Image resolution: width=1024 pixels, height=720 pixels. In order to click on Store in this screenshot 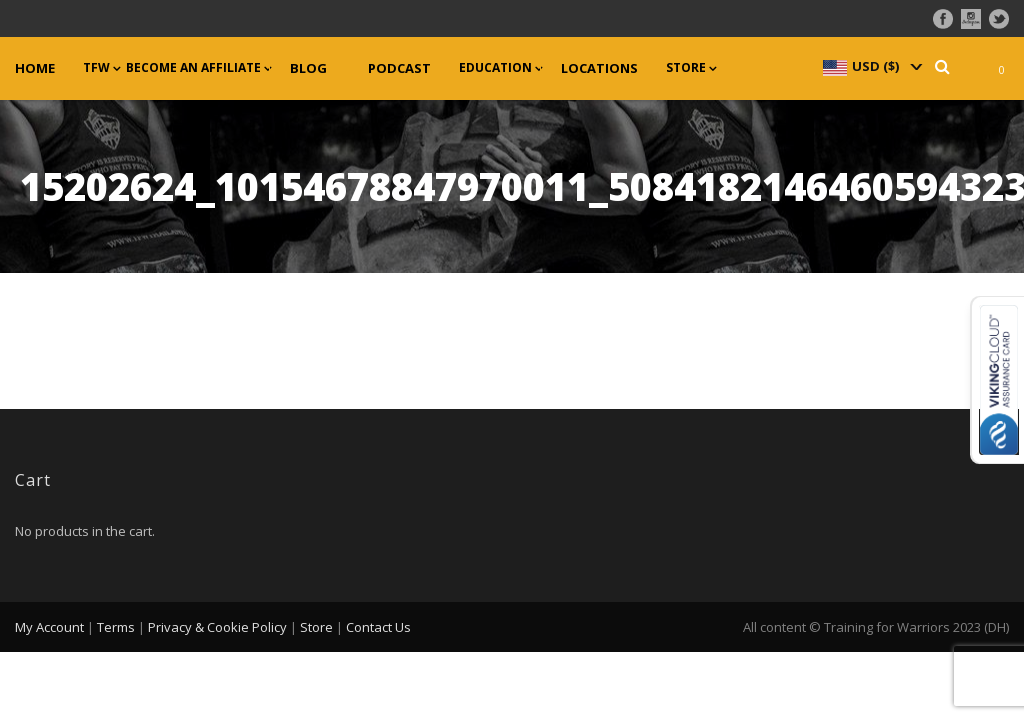, I will do `click(686, 68)`.